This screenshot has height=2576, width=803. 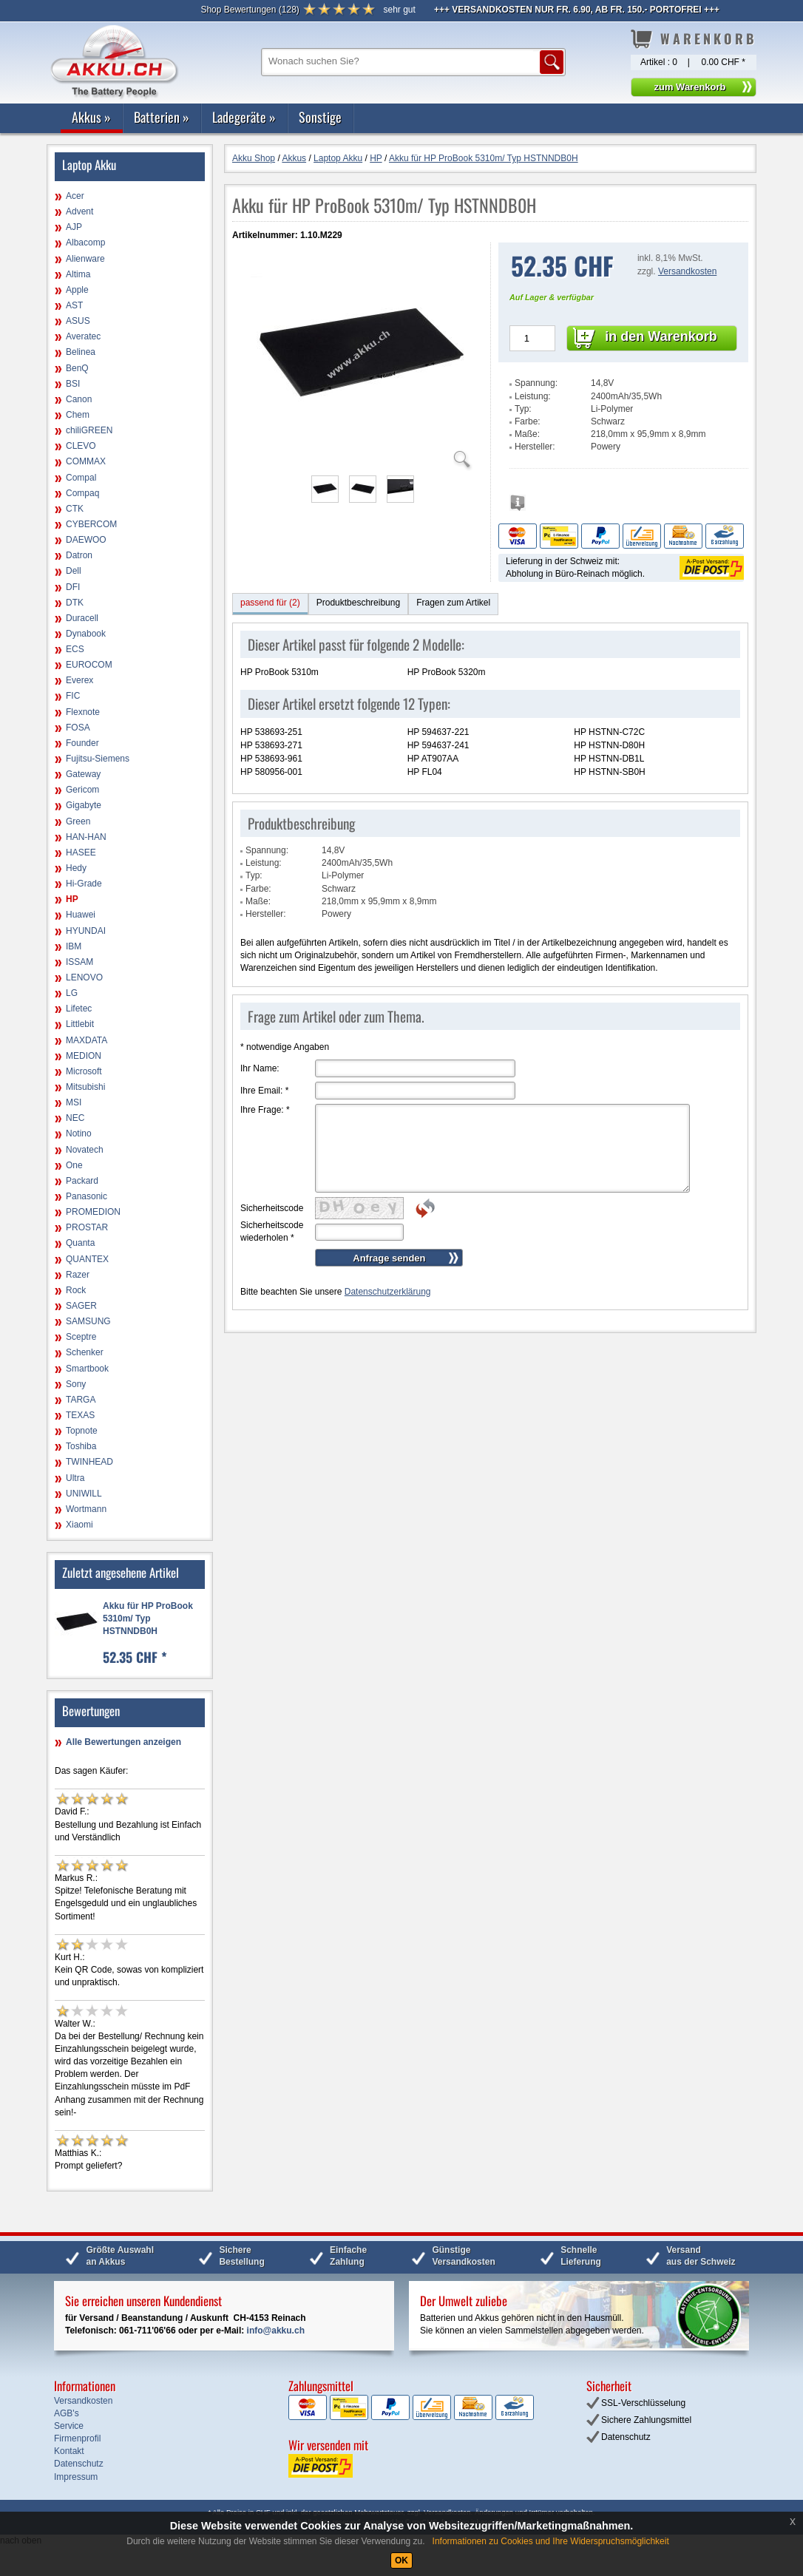 What do you see at coordinates (83, 712) in the screenshot?
I see `Flexnote` at bounding box center [83, 712].